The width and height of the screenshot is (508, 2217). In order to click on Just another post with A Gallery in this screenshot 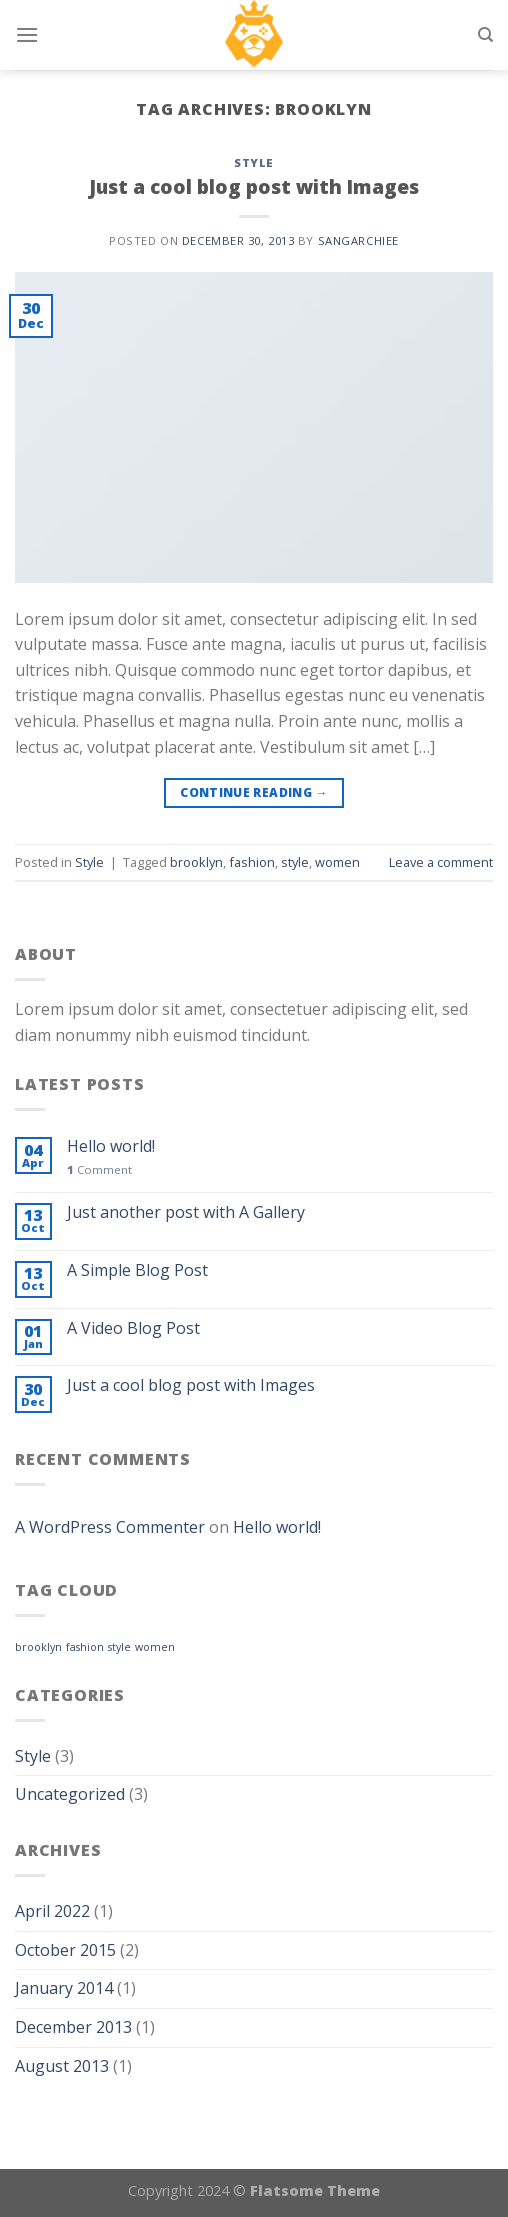, I will do `click(186, 1212)`.